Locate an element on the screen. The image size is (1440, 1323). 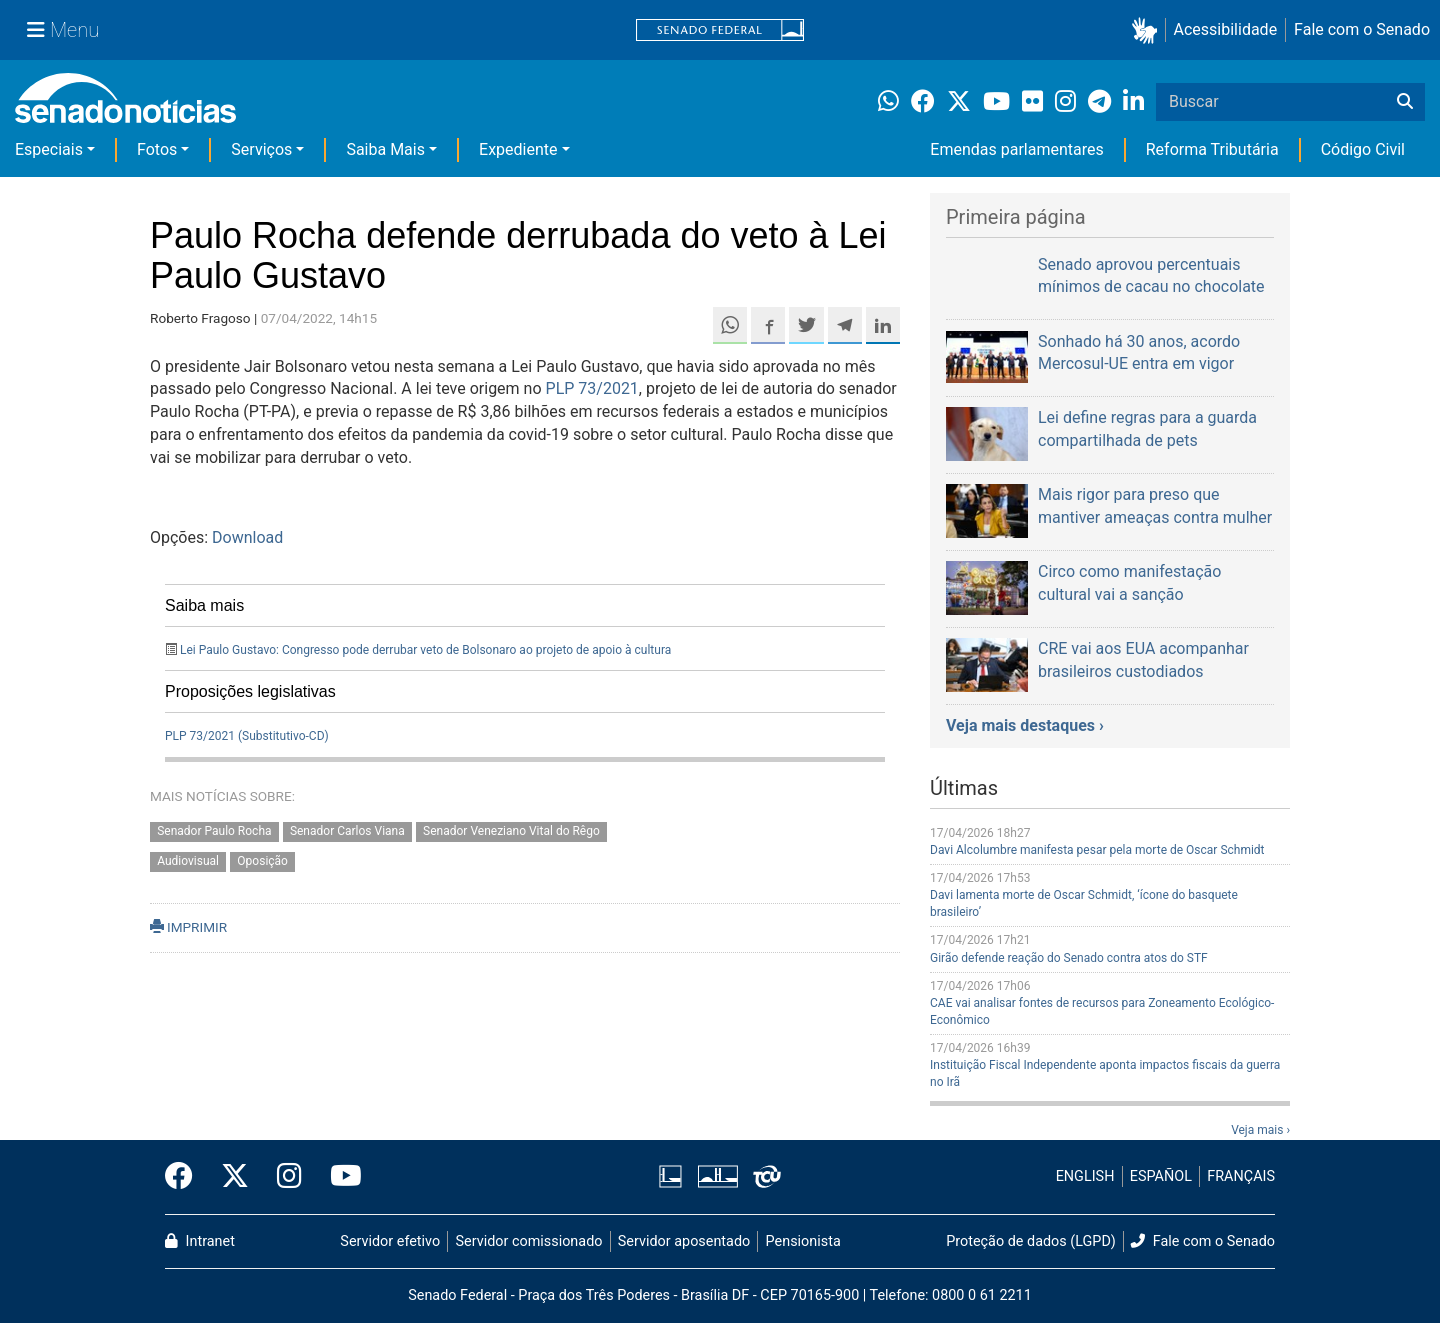
Reforma Tributária is located at coordinates (1212, 149).